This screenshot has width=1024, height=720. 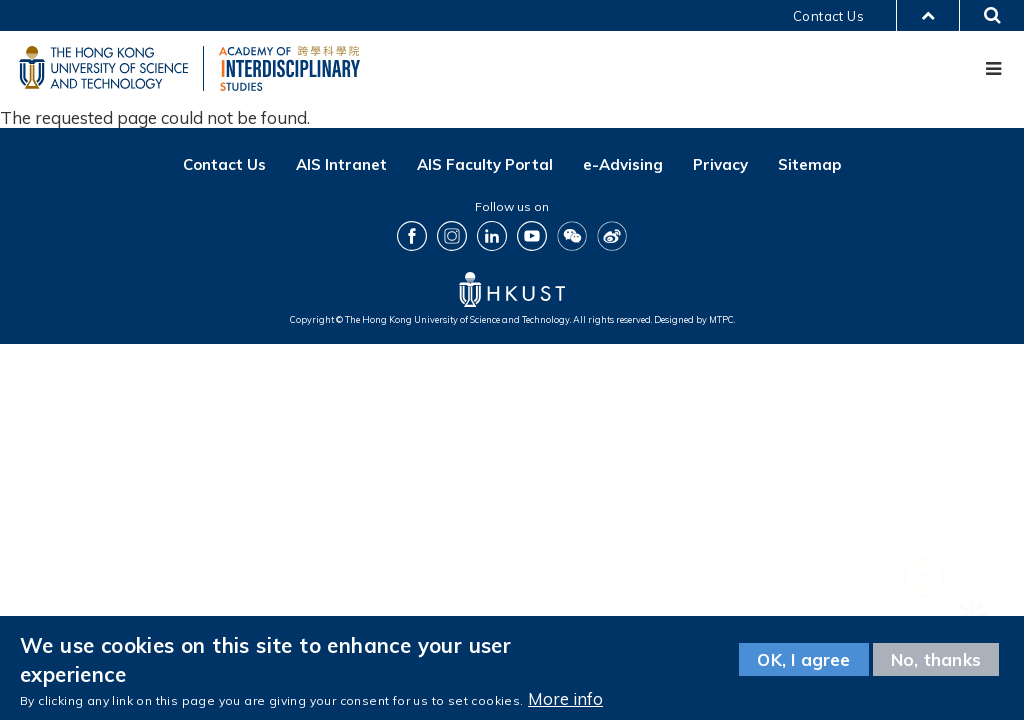 I want to click on AIS Intranet, so click(x=341, y=165).